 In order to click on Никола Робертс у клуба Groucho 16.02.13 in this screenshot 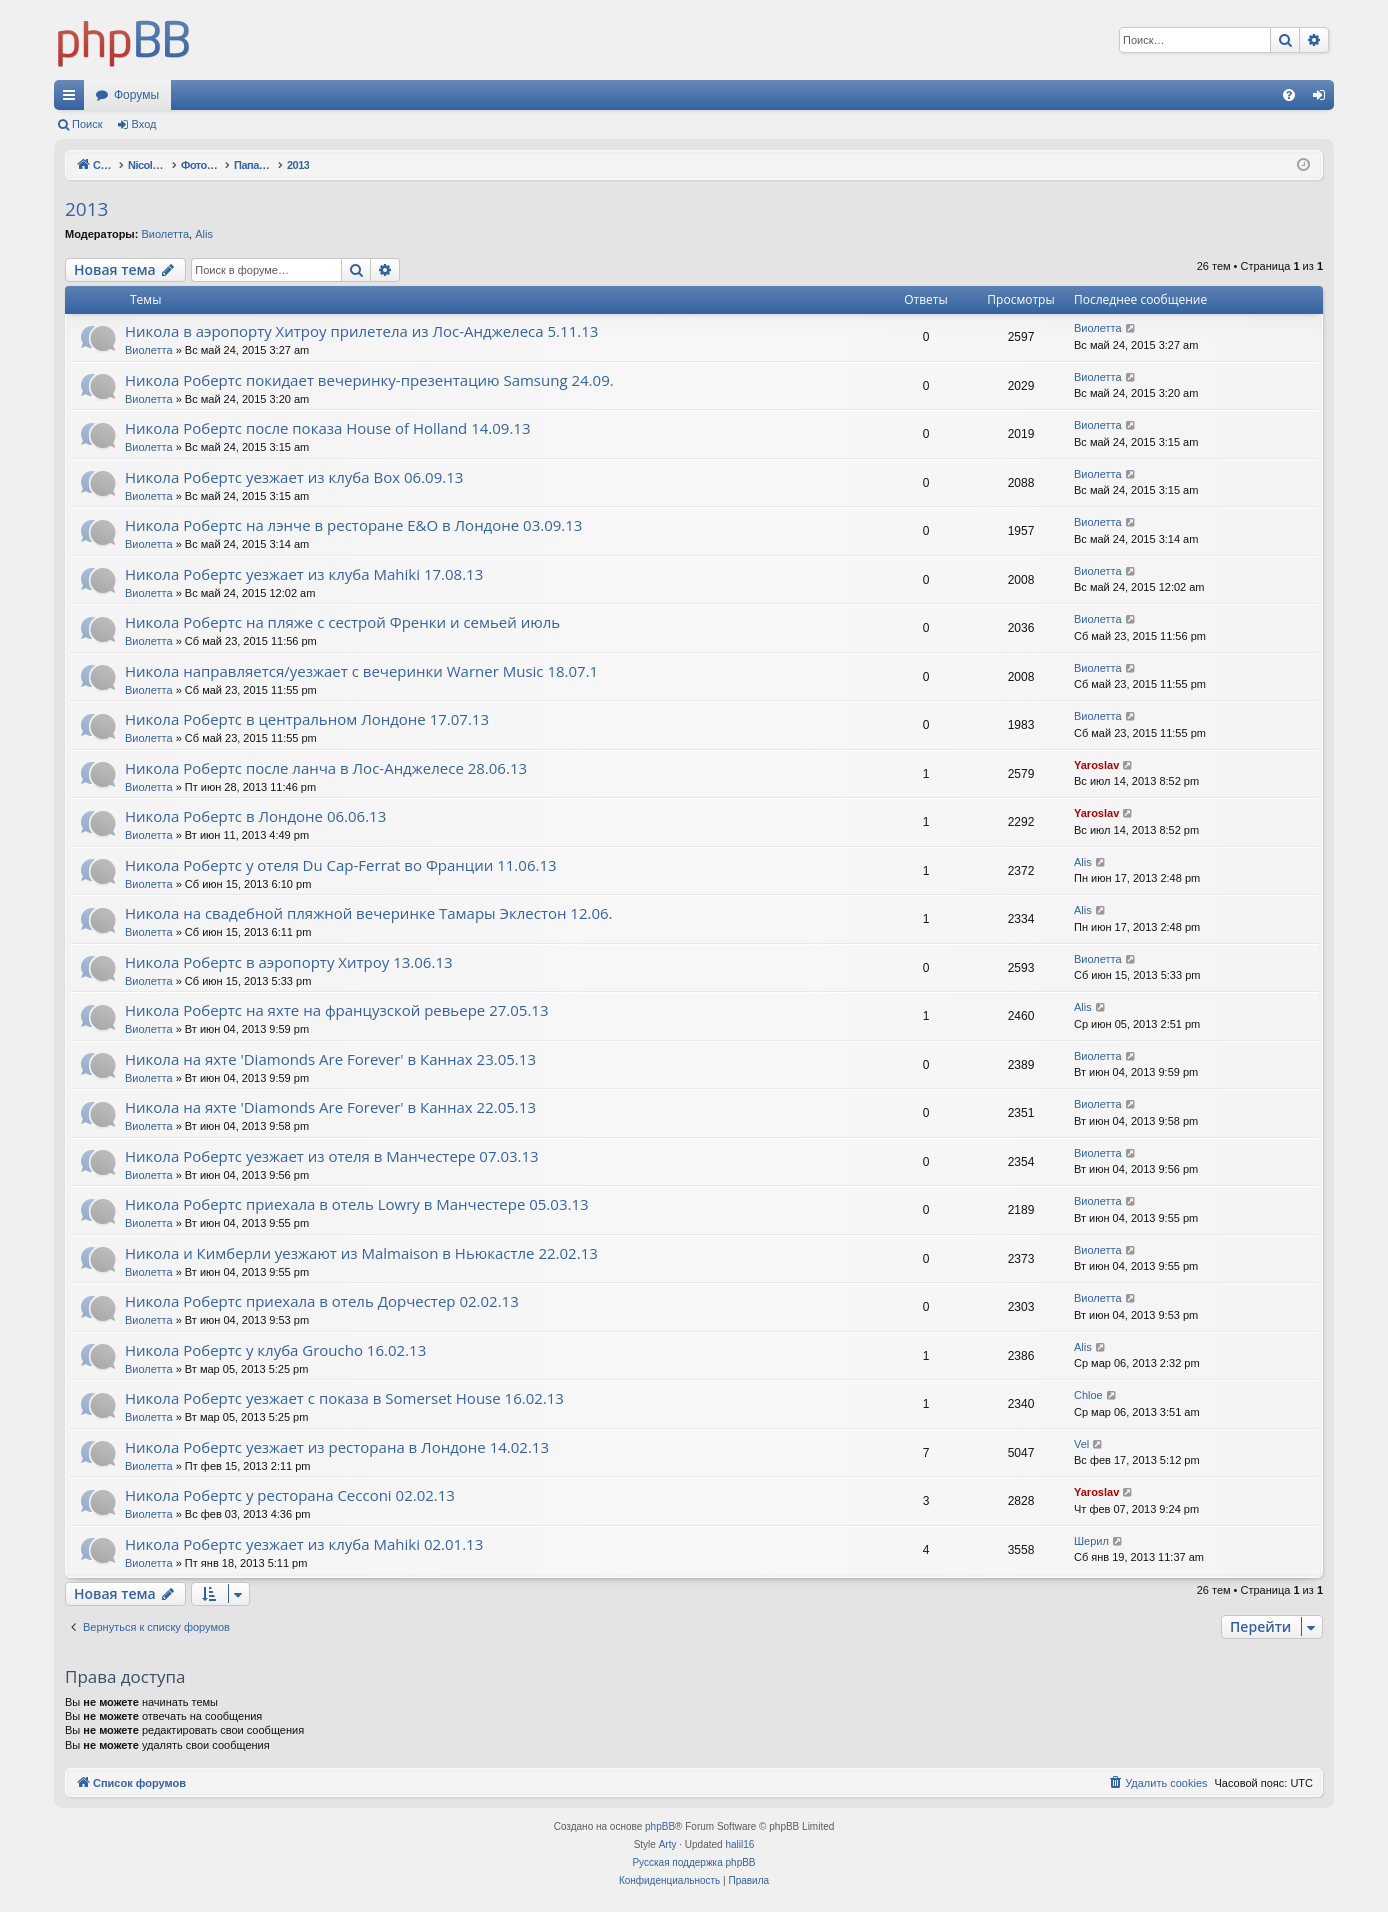, I will do `click(275, 1350)`.